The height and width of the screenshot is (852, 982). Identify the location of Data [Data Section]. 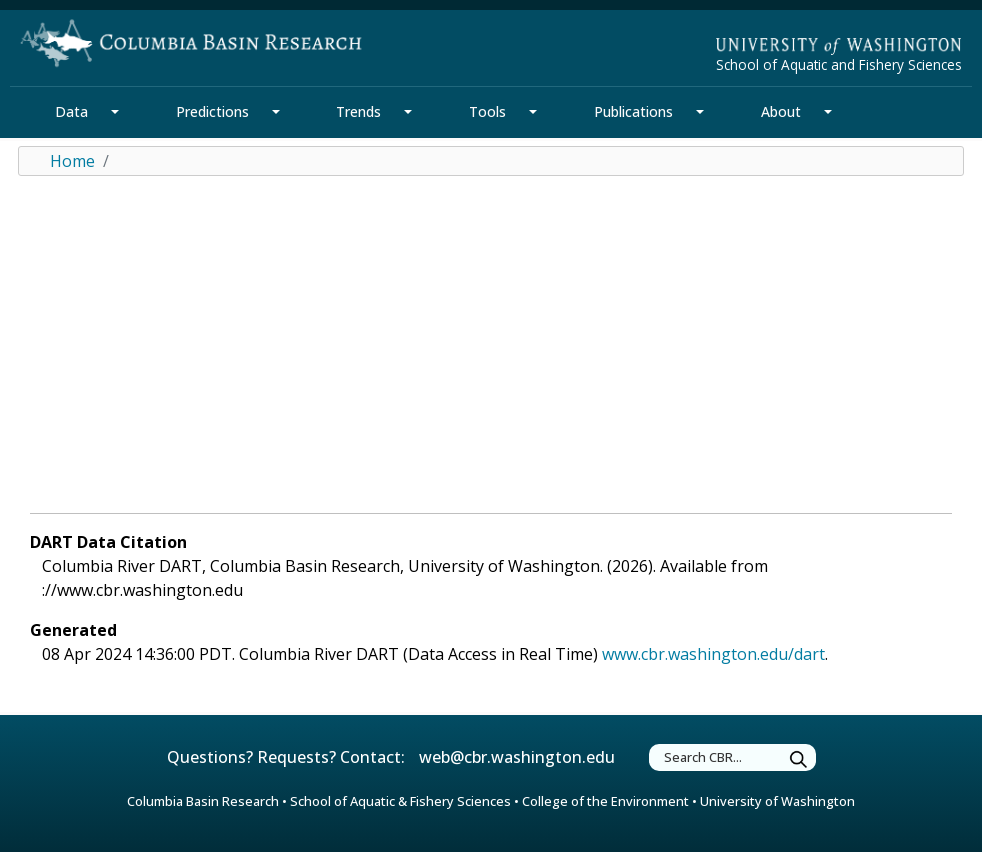
(71, 111).